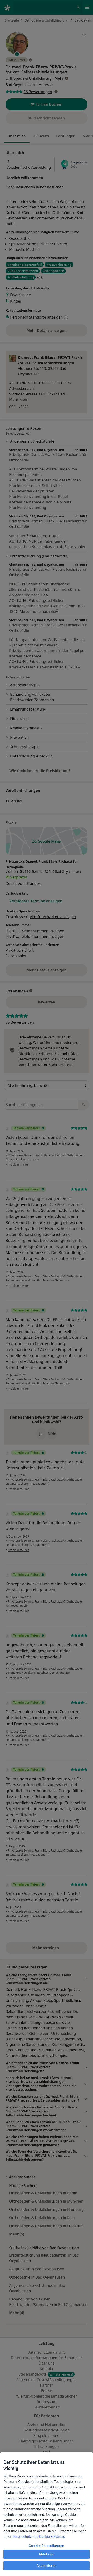 Image resolution: width=93 pixels, height=2576 pixels. Describe the element at coordinates (39, 2537) in the screenshot. I see `Datenschutz und Cookie Erklärung [Weitere Informationen zum Datenschutz, wird in neuer registerkarte geöffnet]` at that location.